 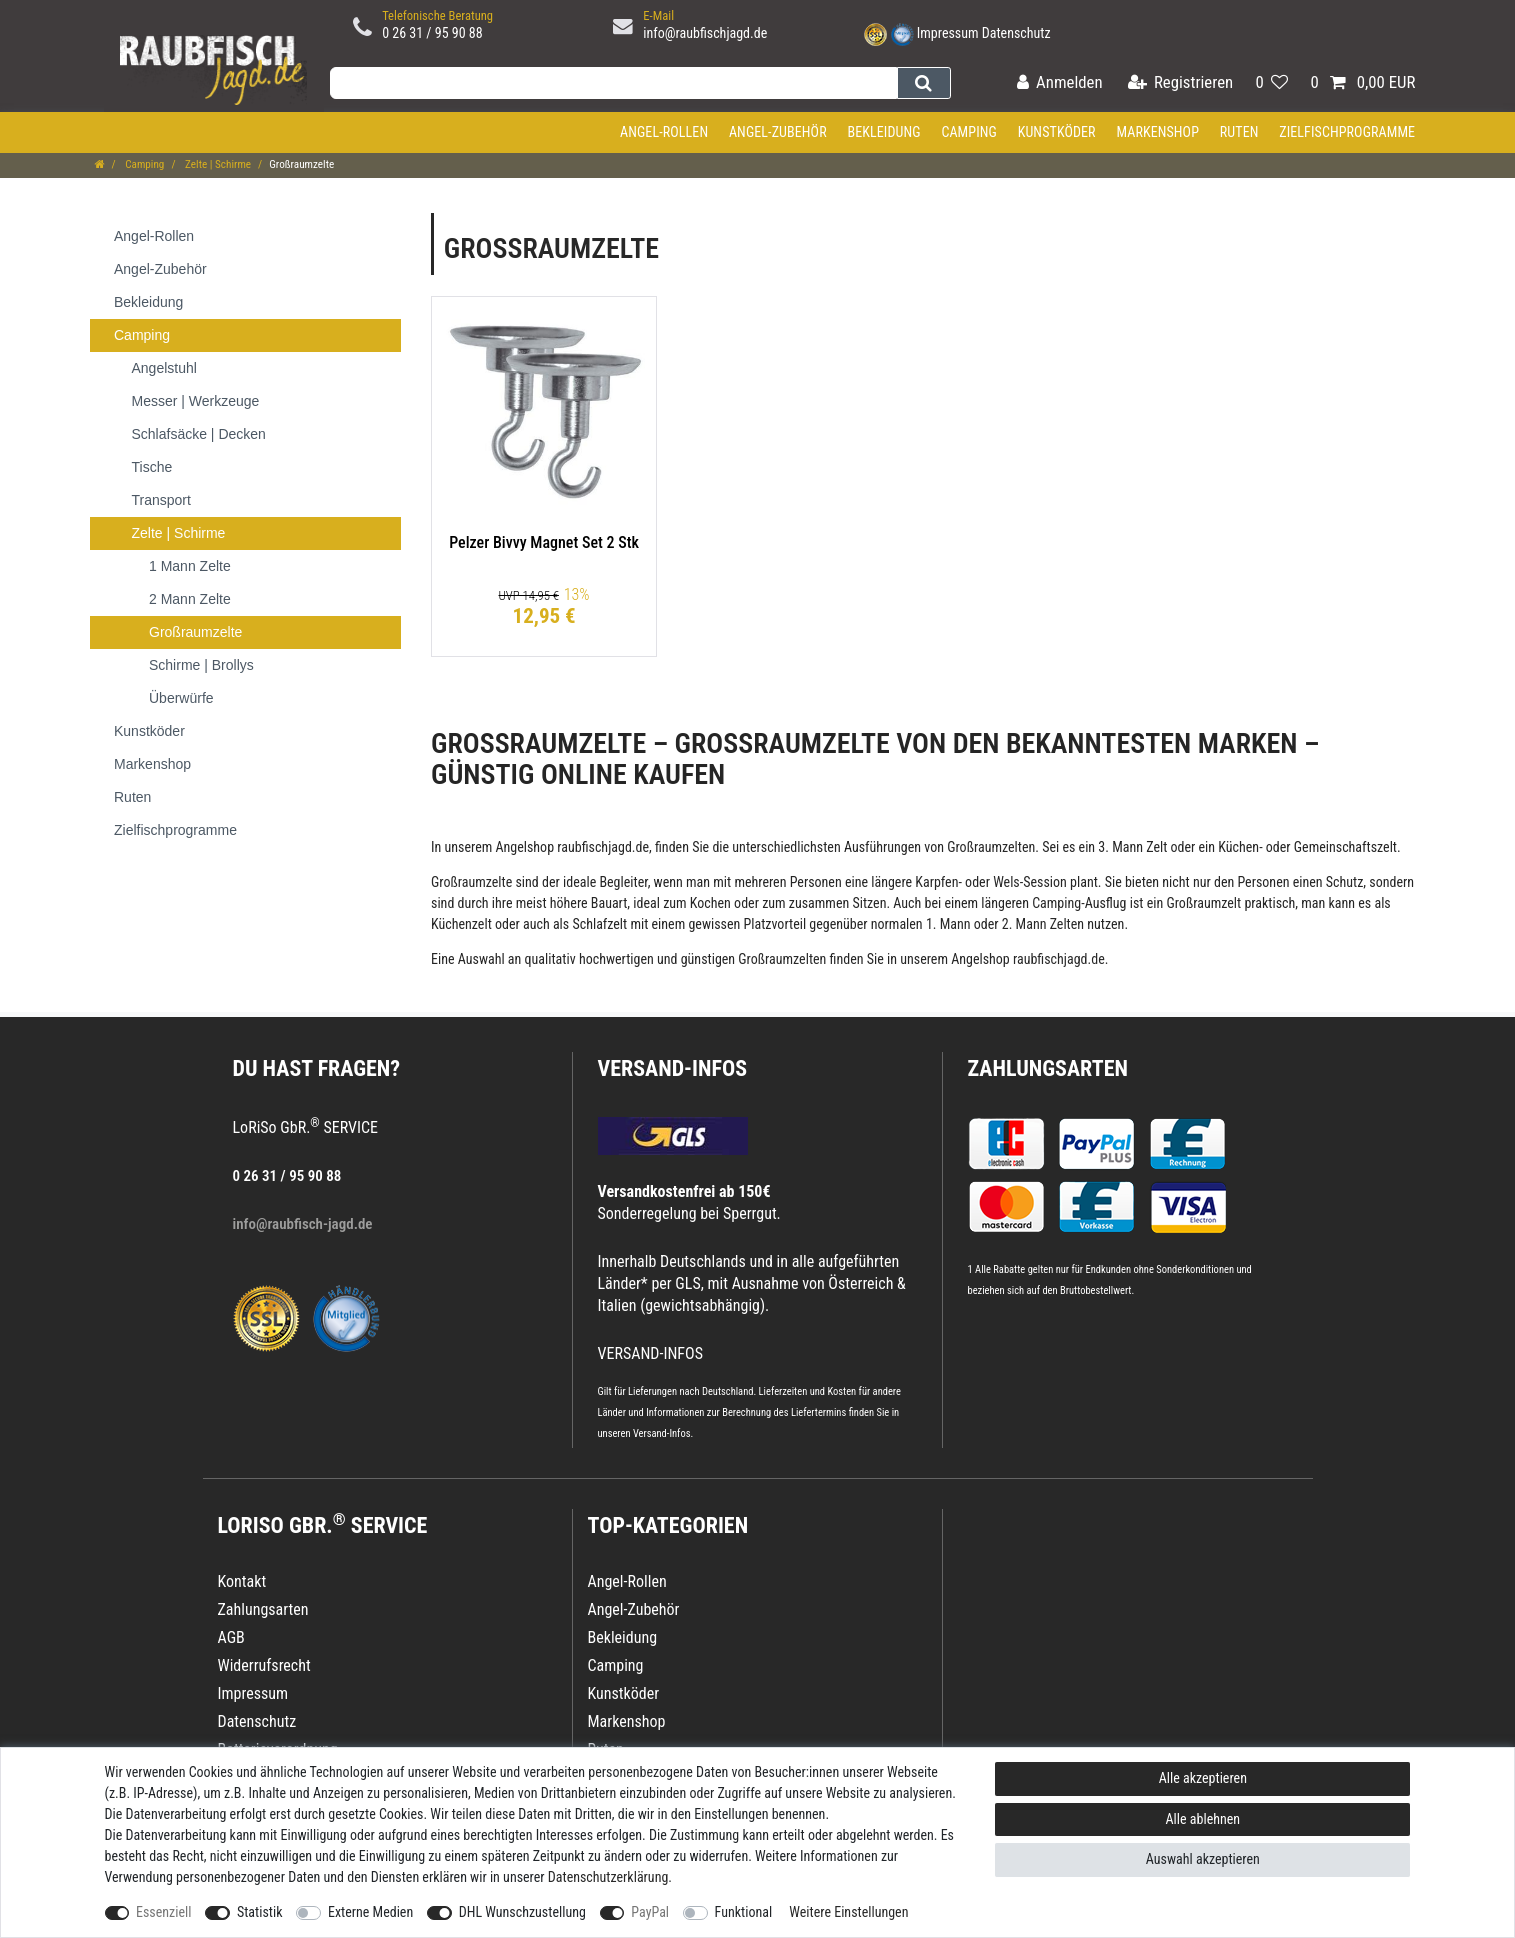 What do you see at coordinates (1271, 83) in the screenshot?
I see `[Wunschliste]` at bounding box center [1271, 83].